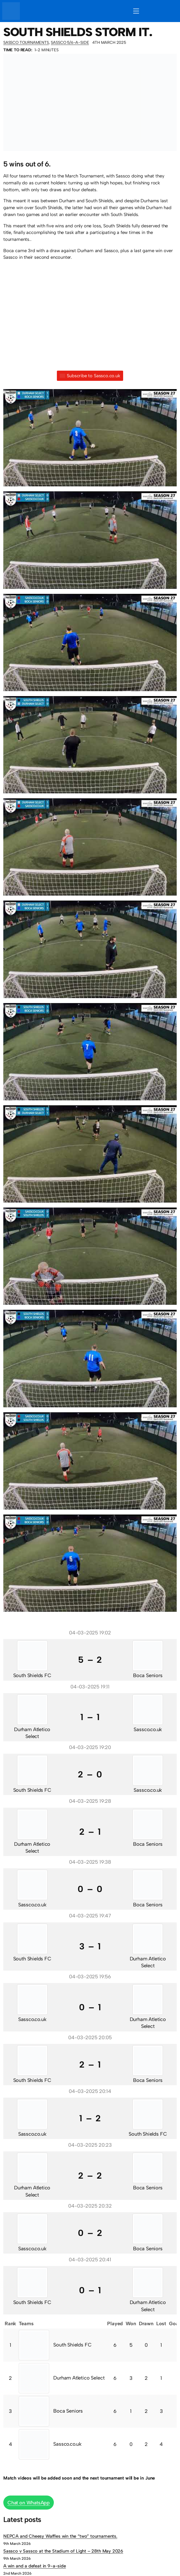 Image resolution: width=180 pixels, height=2576 pixels. Describe the element at coordinates (90, 440) in the screenshot. I see `[button]` at that location.